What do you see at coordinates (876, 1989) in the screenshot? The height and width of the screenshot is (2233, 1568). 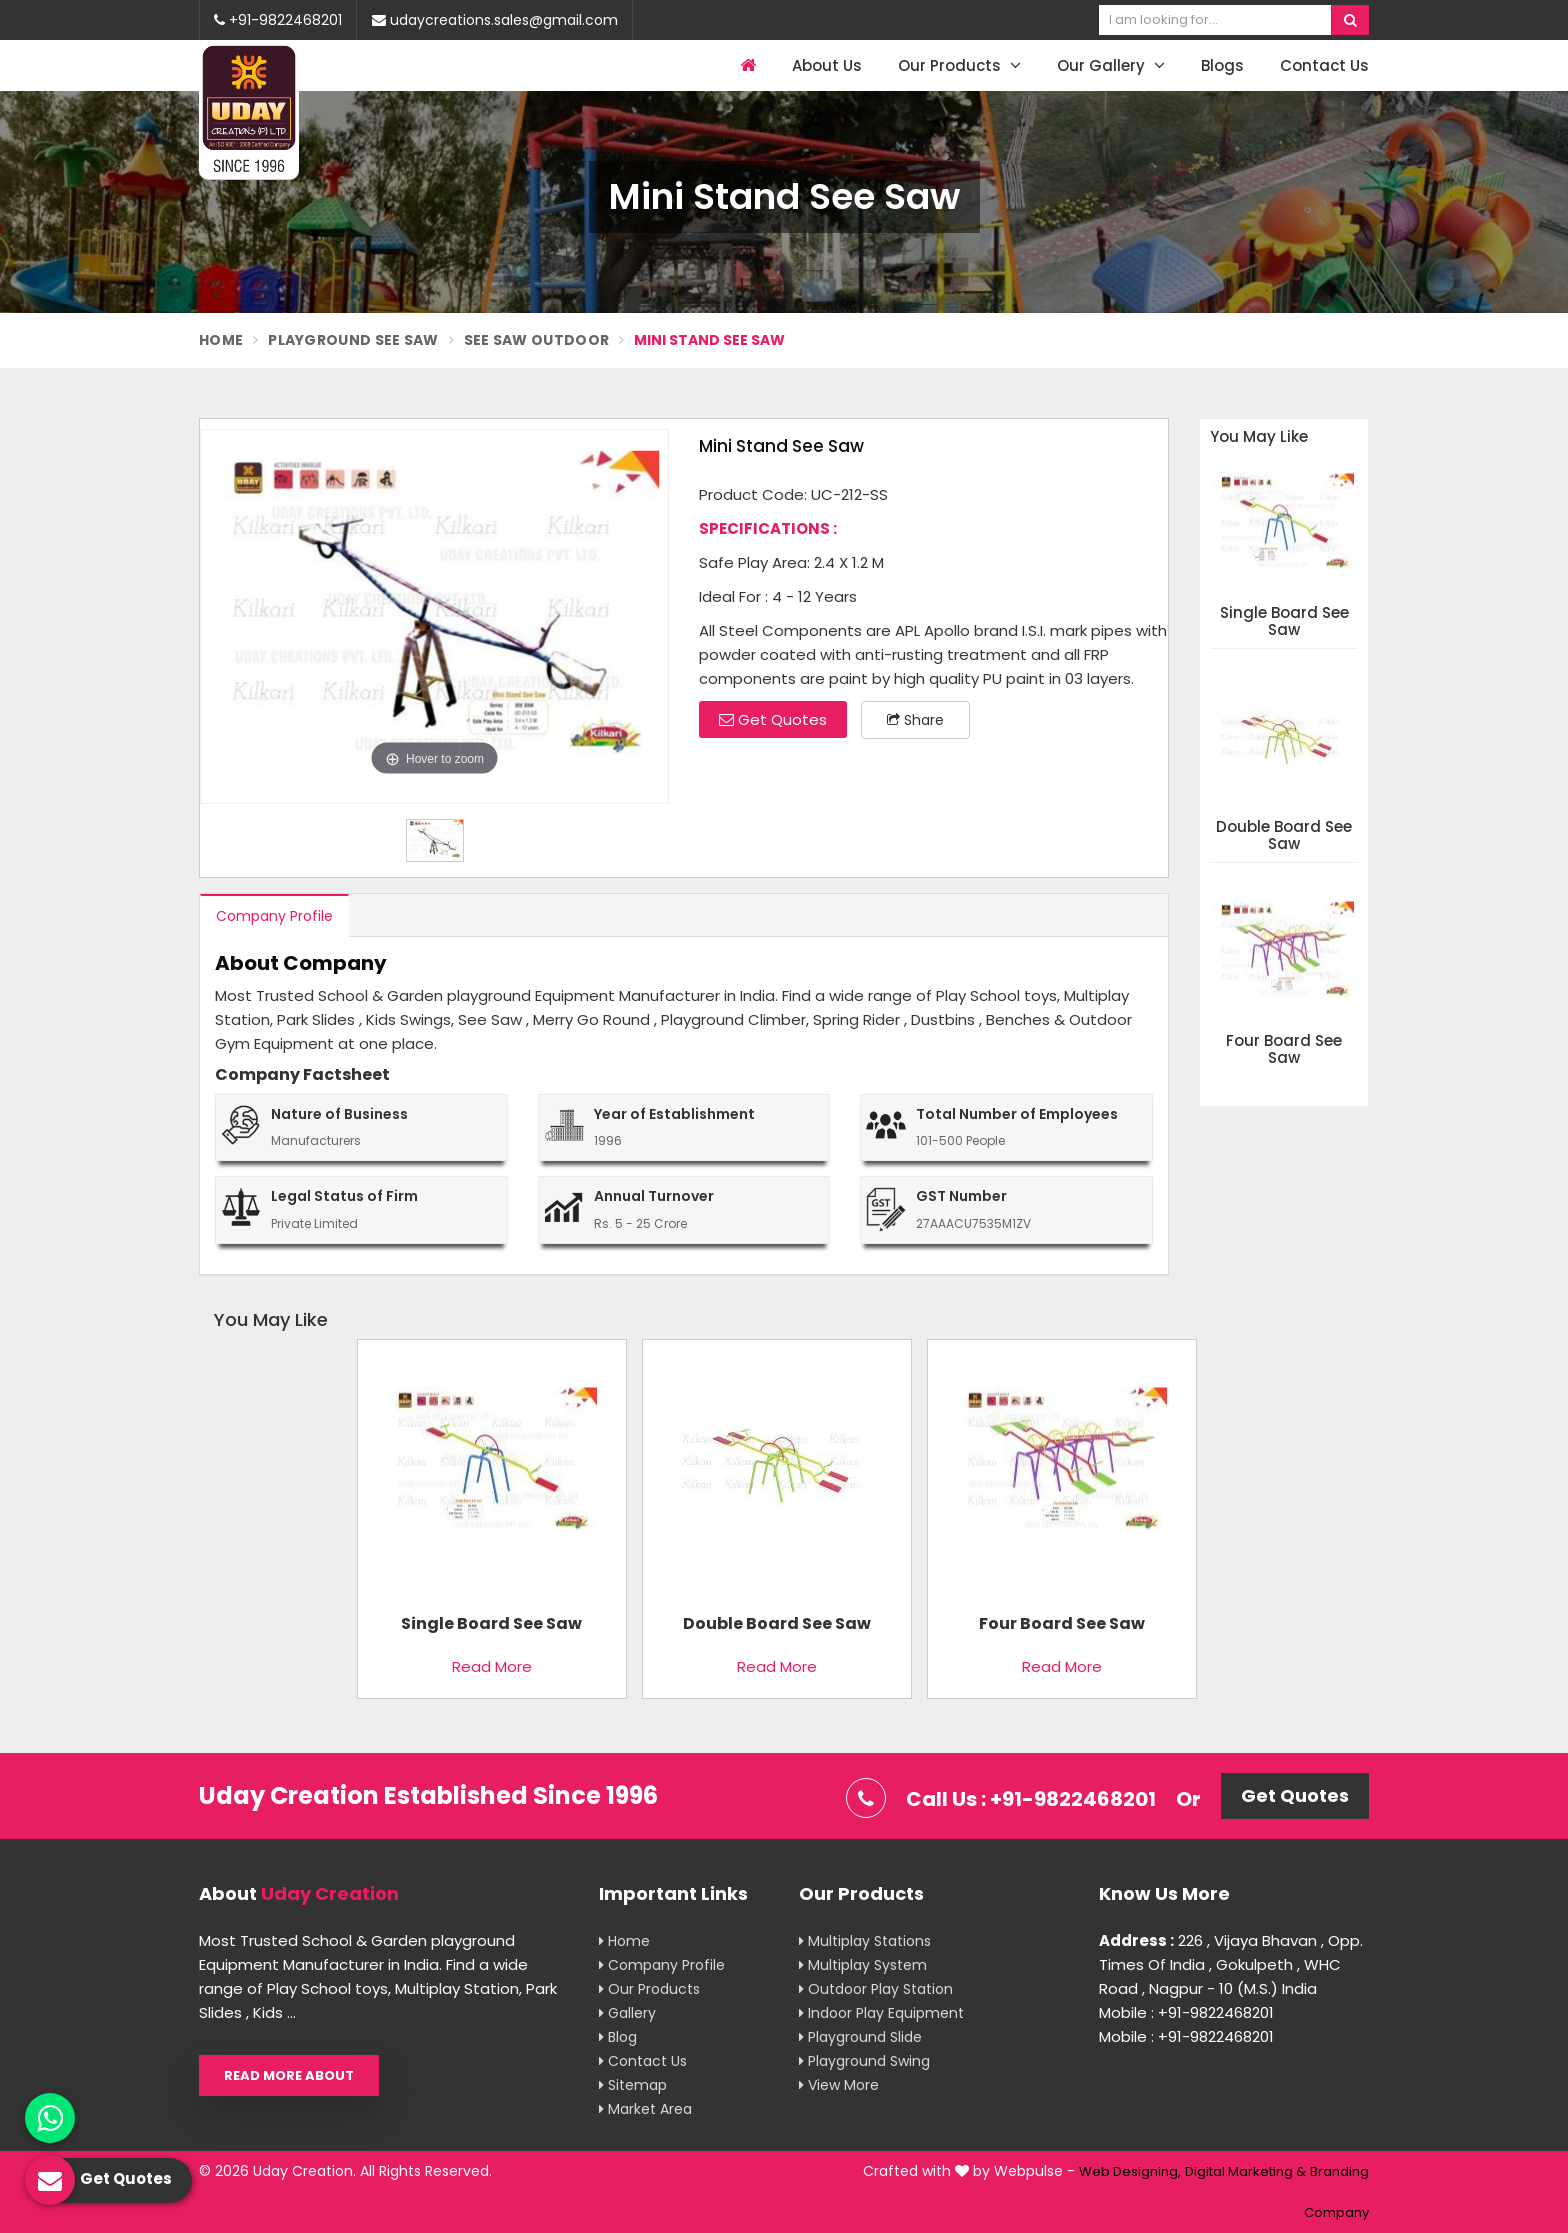 I see `Outdoor Play Station` at bounding box center [876, 1989].